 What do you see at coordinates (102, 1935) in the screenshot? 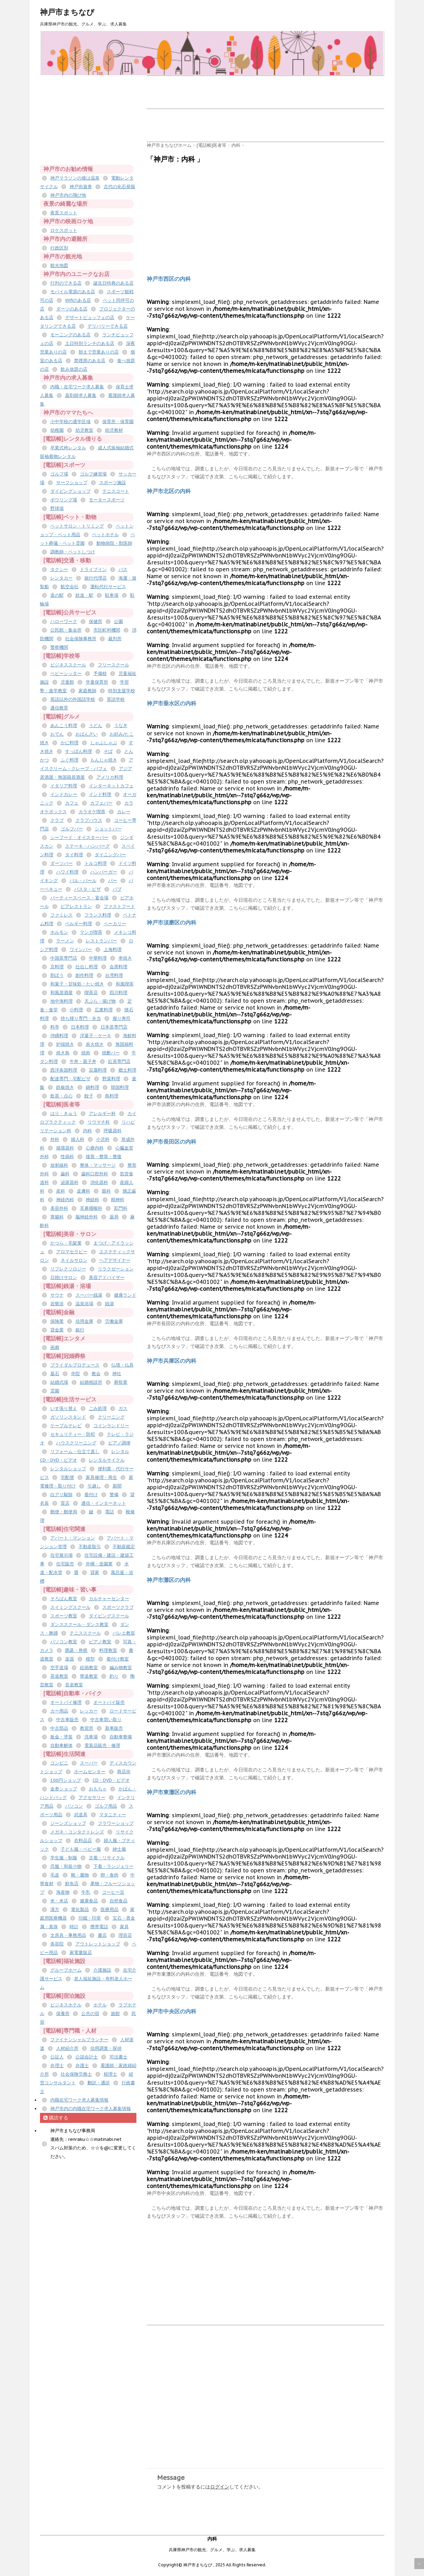
I see `書店` at bounding box center [102, 1935].